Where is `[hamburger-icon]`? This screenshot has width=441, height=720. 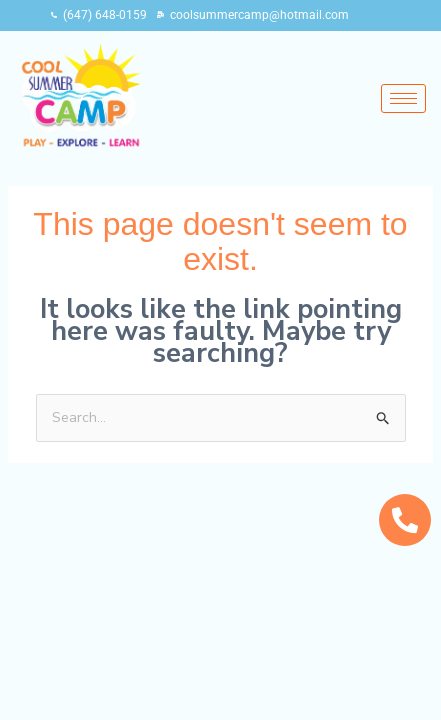
[hamburger-icon] is located at coordinates (403, 98).